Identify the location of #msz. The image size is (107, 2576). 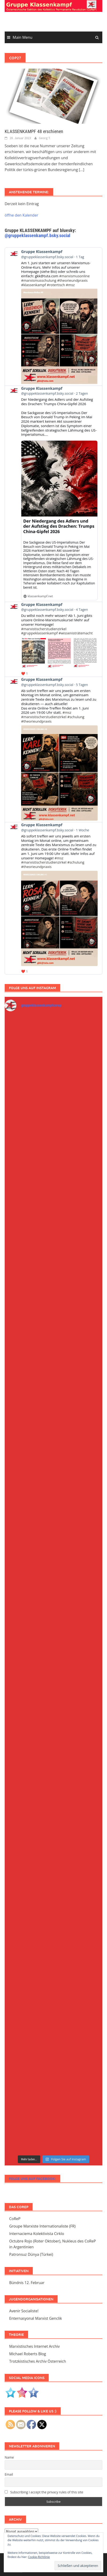
(70, 284).